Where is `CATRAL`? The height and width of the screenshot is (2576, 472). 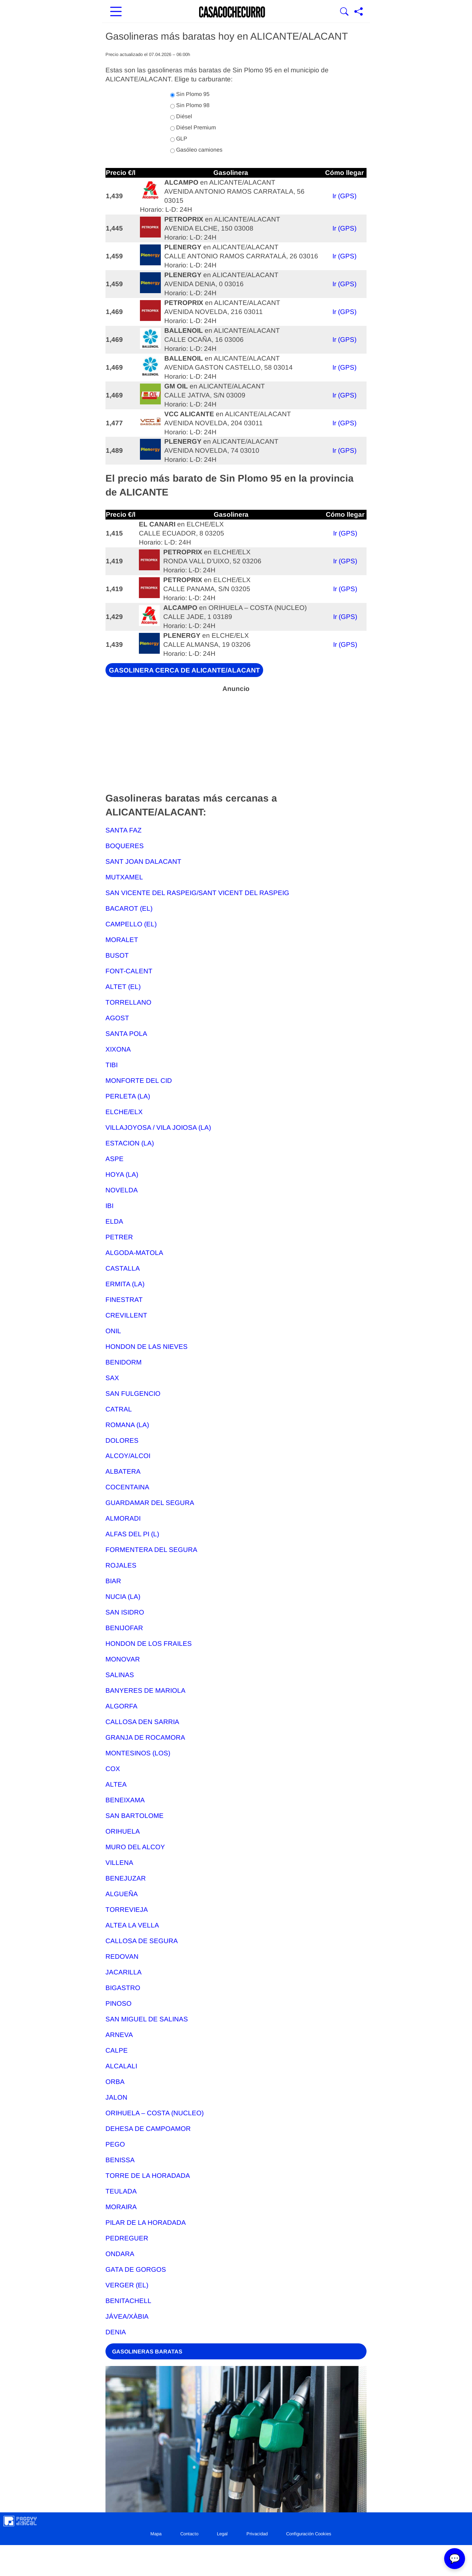
CATRAL is located at coordinates (118, 1409).